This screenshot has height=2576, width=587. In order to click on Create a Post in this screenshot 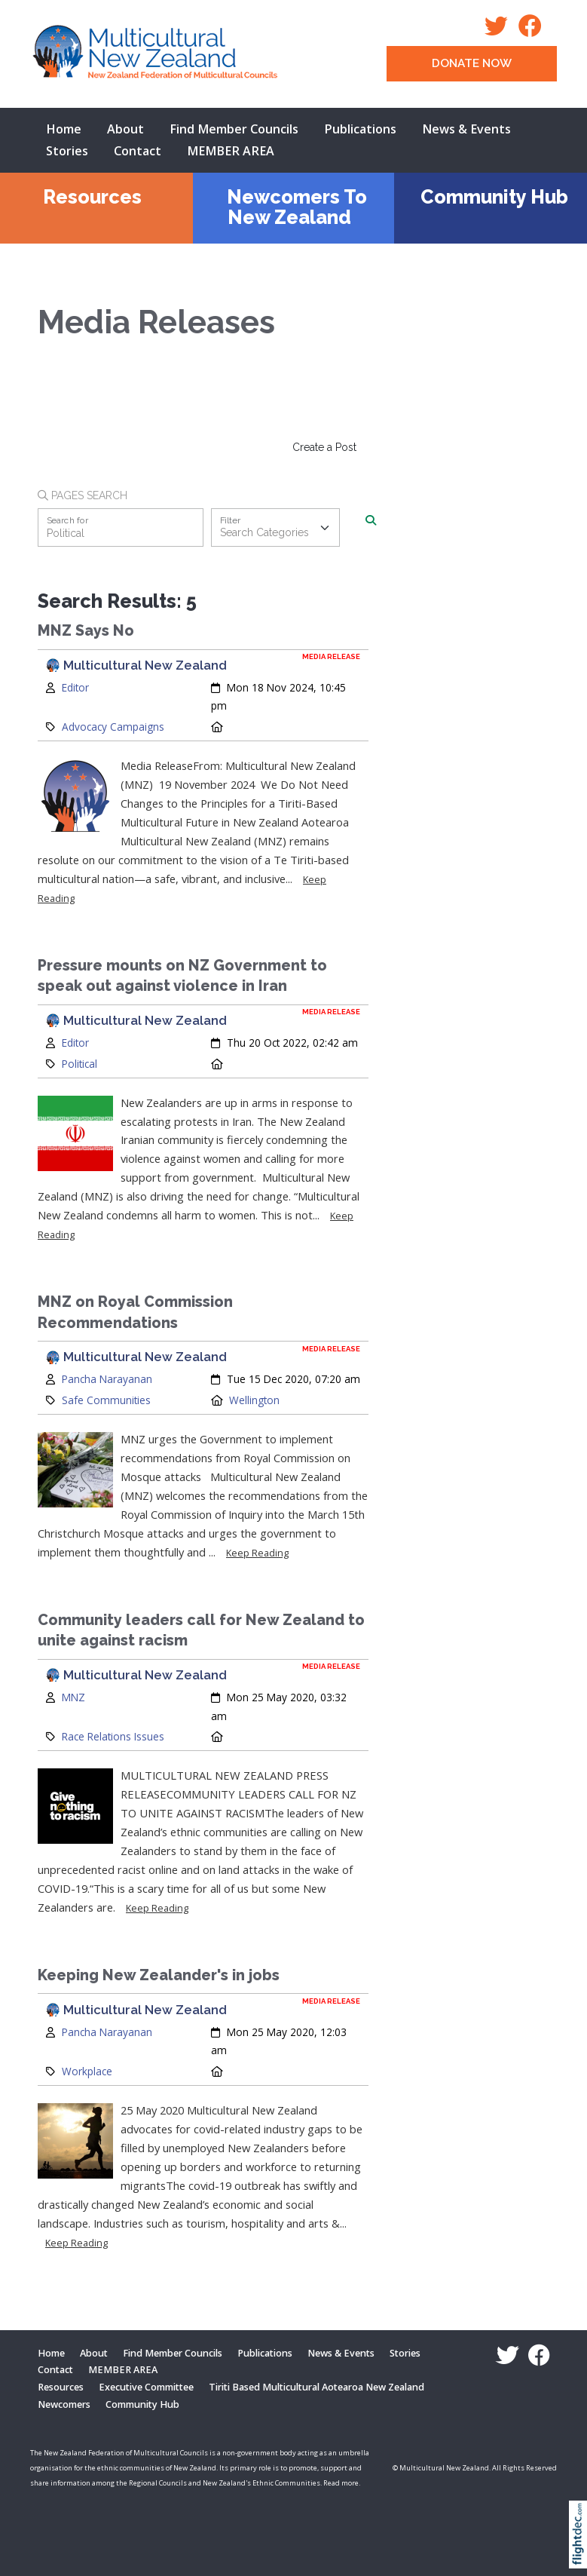, I will do `click(324, 447)`.